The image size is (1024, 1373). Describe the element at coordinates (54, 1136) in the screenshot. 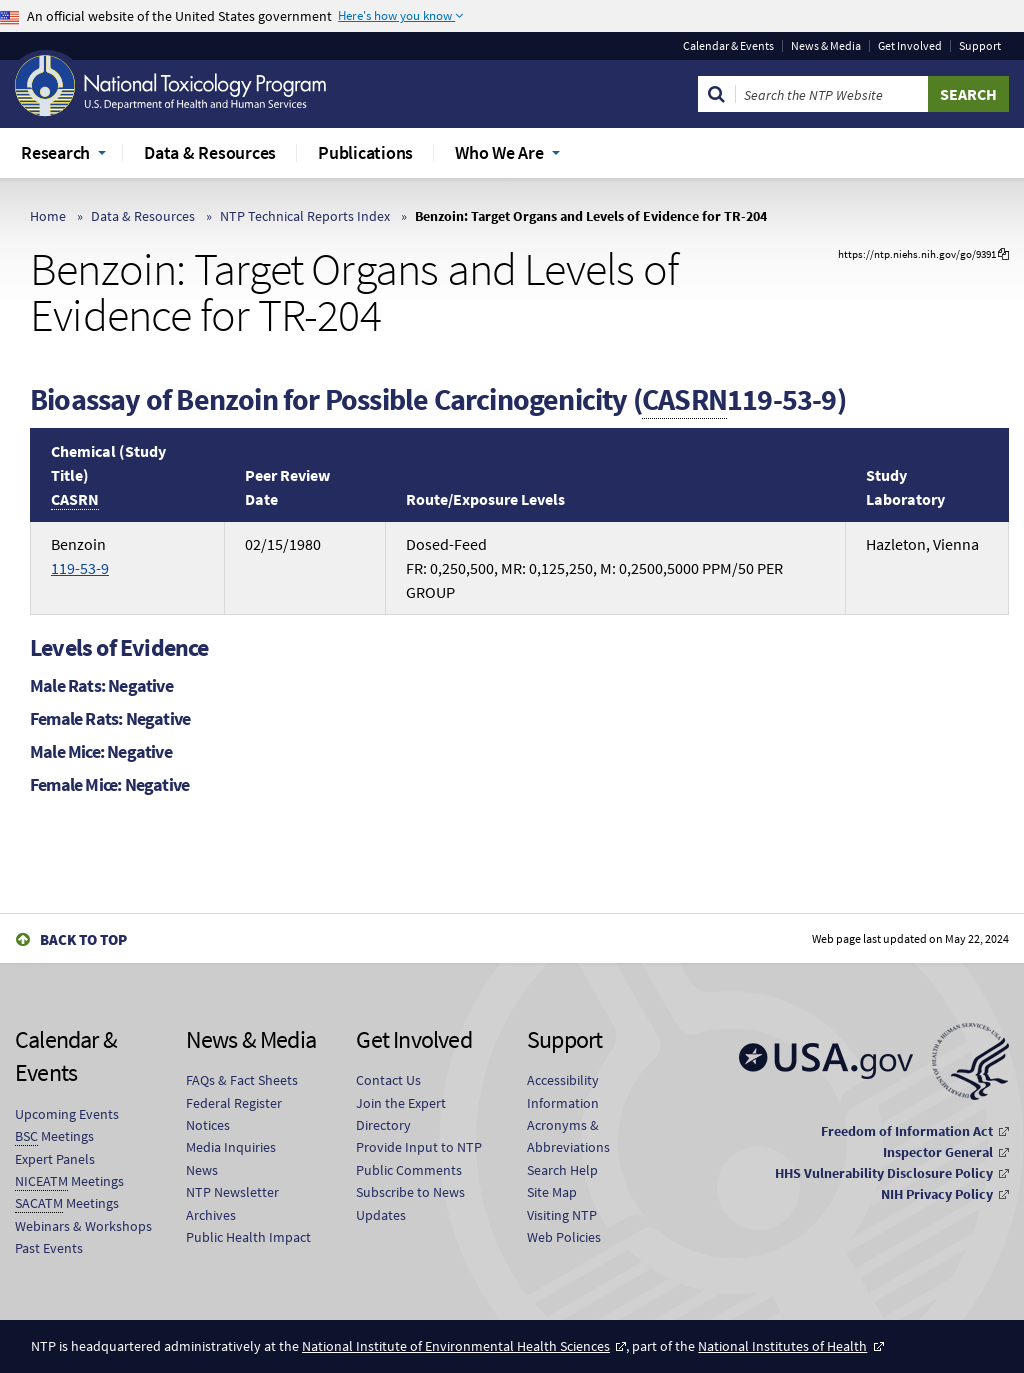

I see `Meetings` at that location.